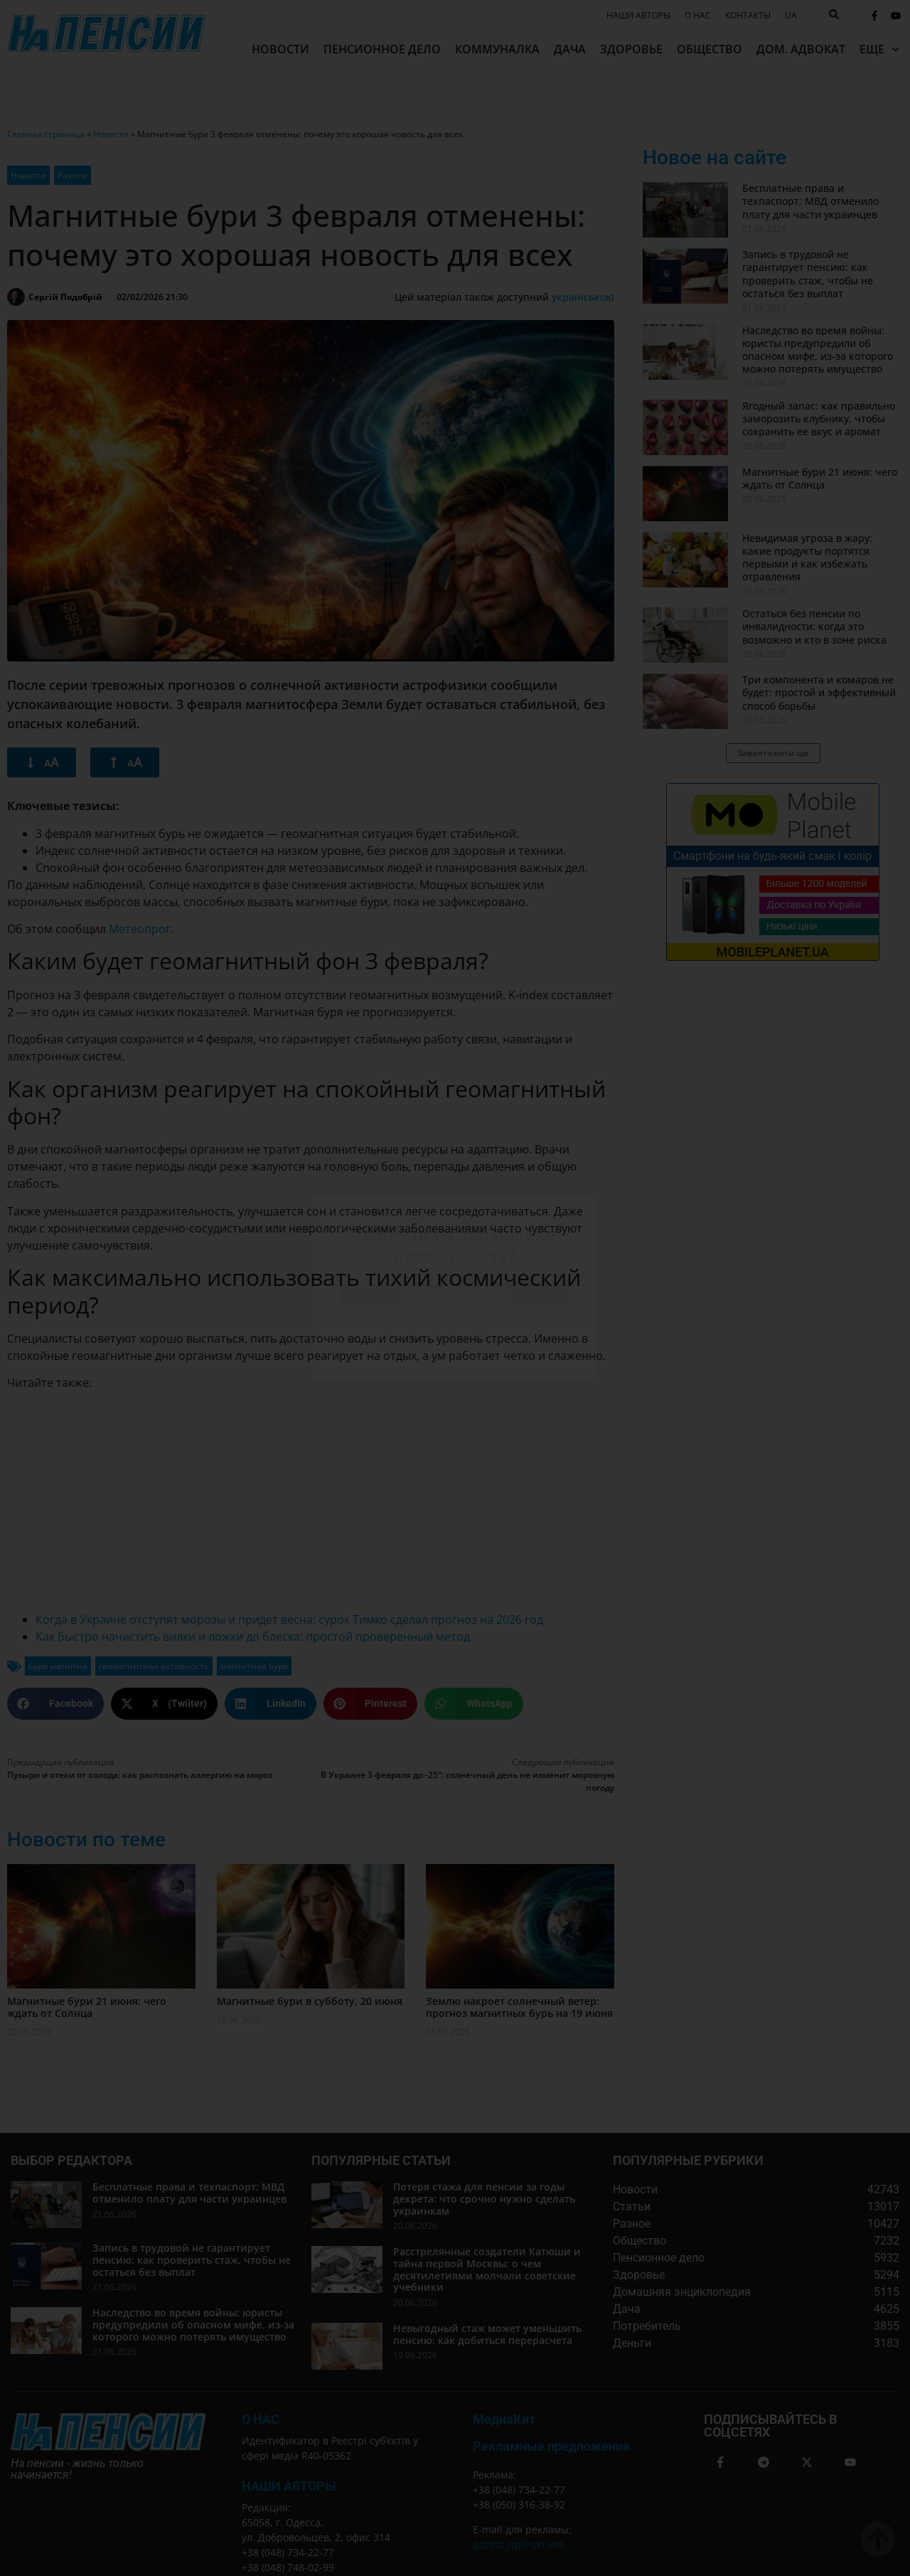 This screenshot has height=2576, width=910. Describe the element at coordinates (484, 2199) in the screenshot. I see `Потеря стажа для пенсии за годы декрета: что срочно нужно сделать украинкам` at that location.